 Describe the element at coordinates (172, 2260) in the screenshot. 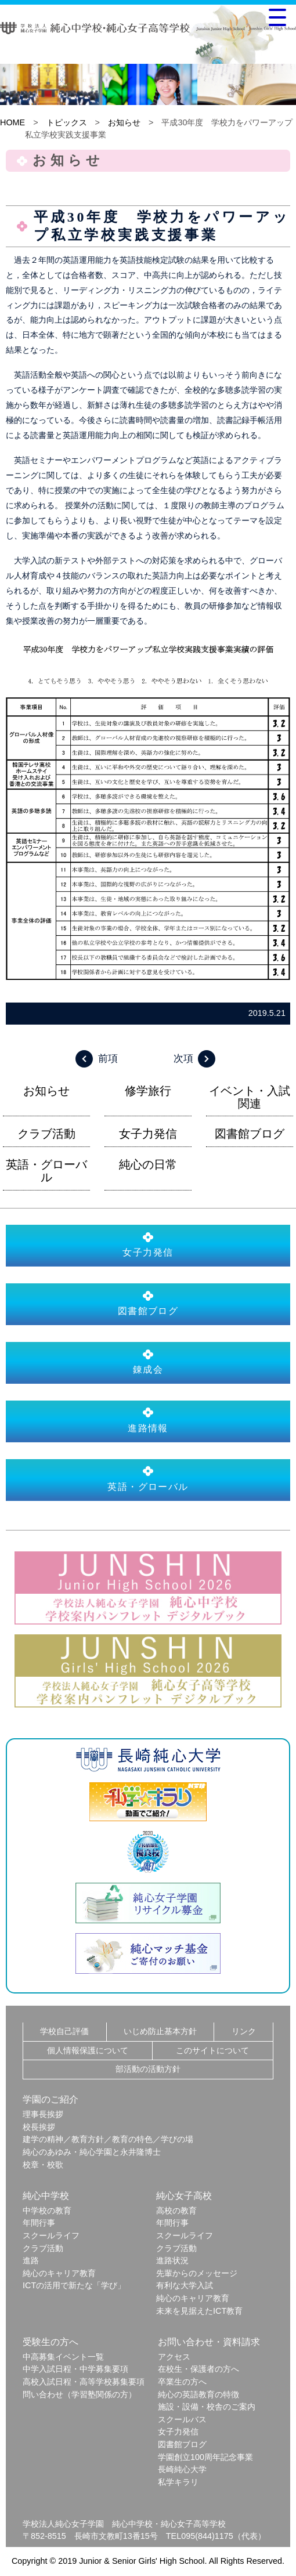

I see `進路状況` at that location.